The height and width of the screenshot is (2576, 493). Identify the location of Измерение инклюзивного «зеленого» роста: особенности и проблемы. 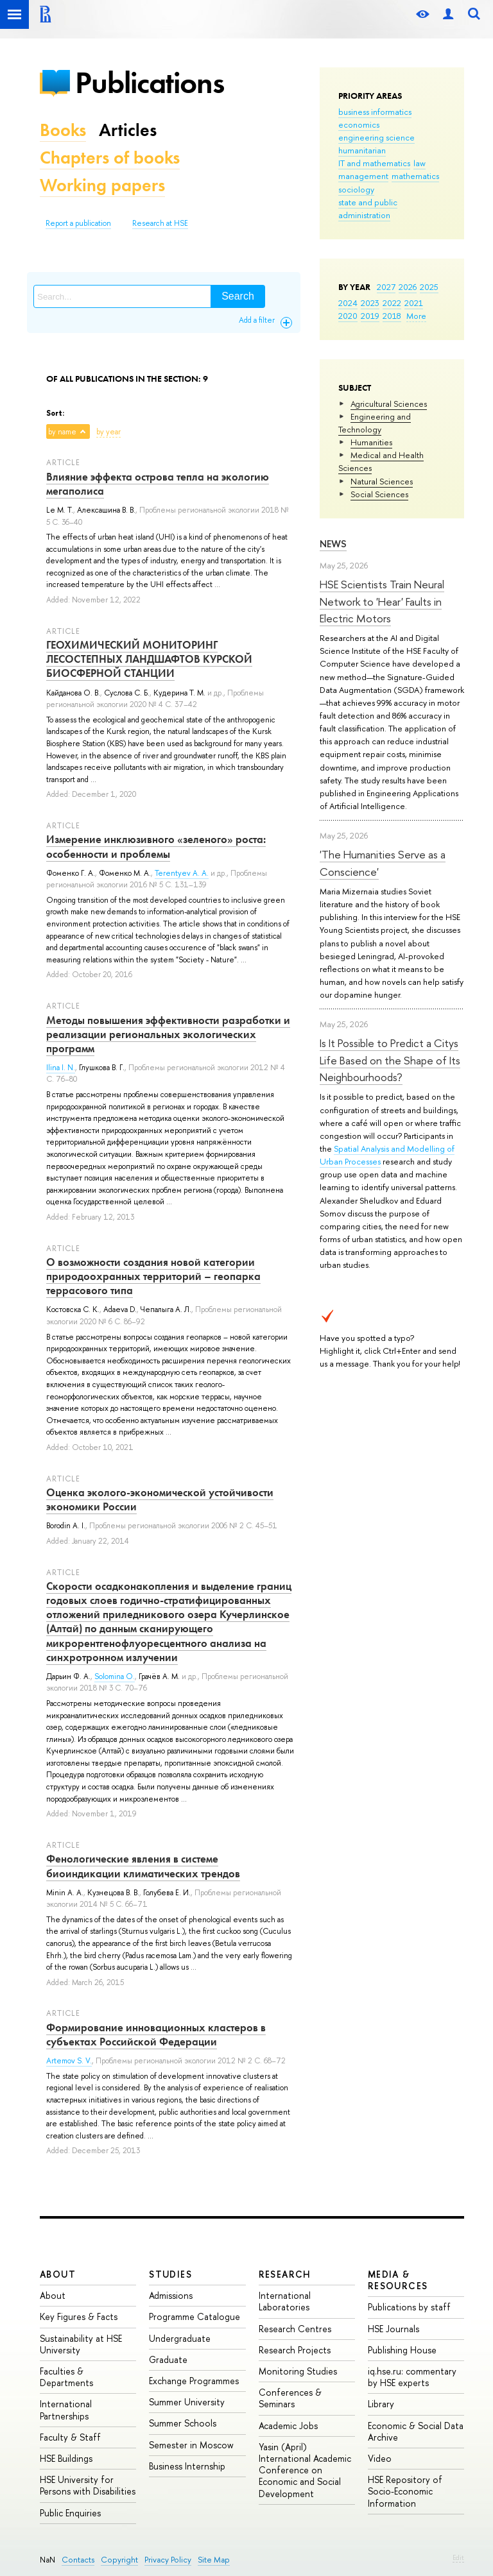
(156, 846).